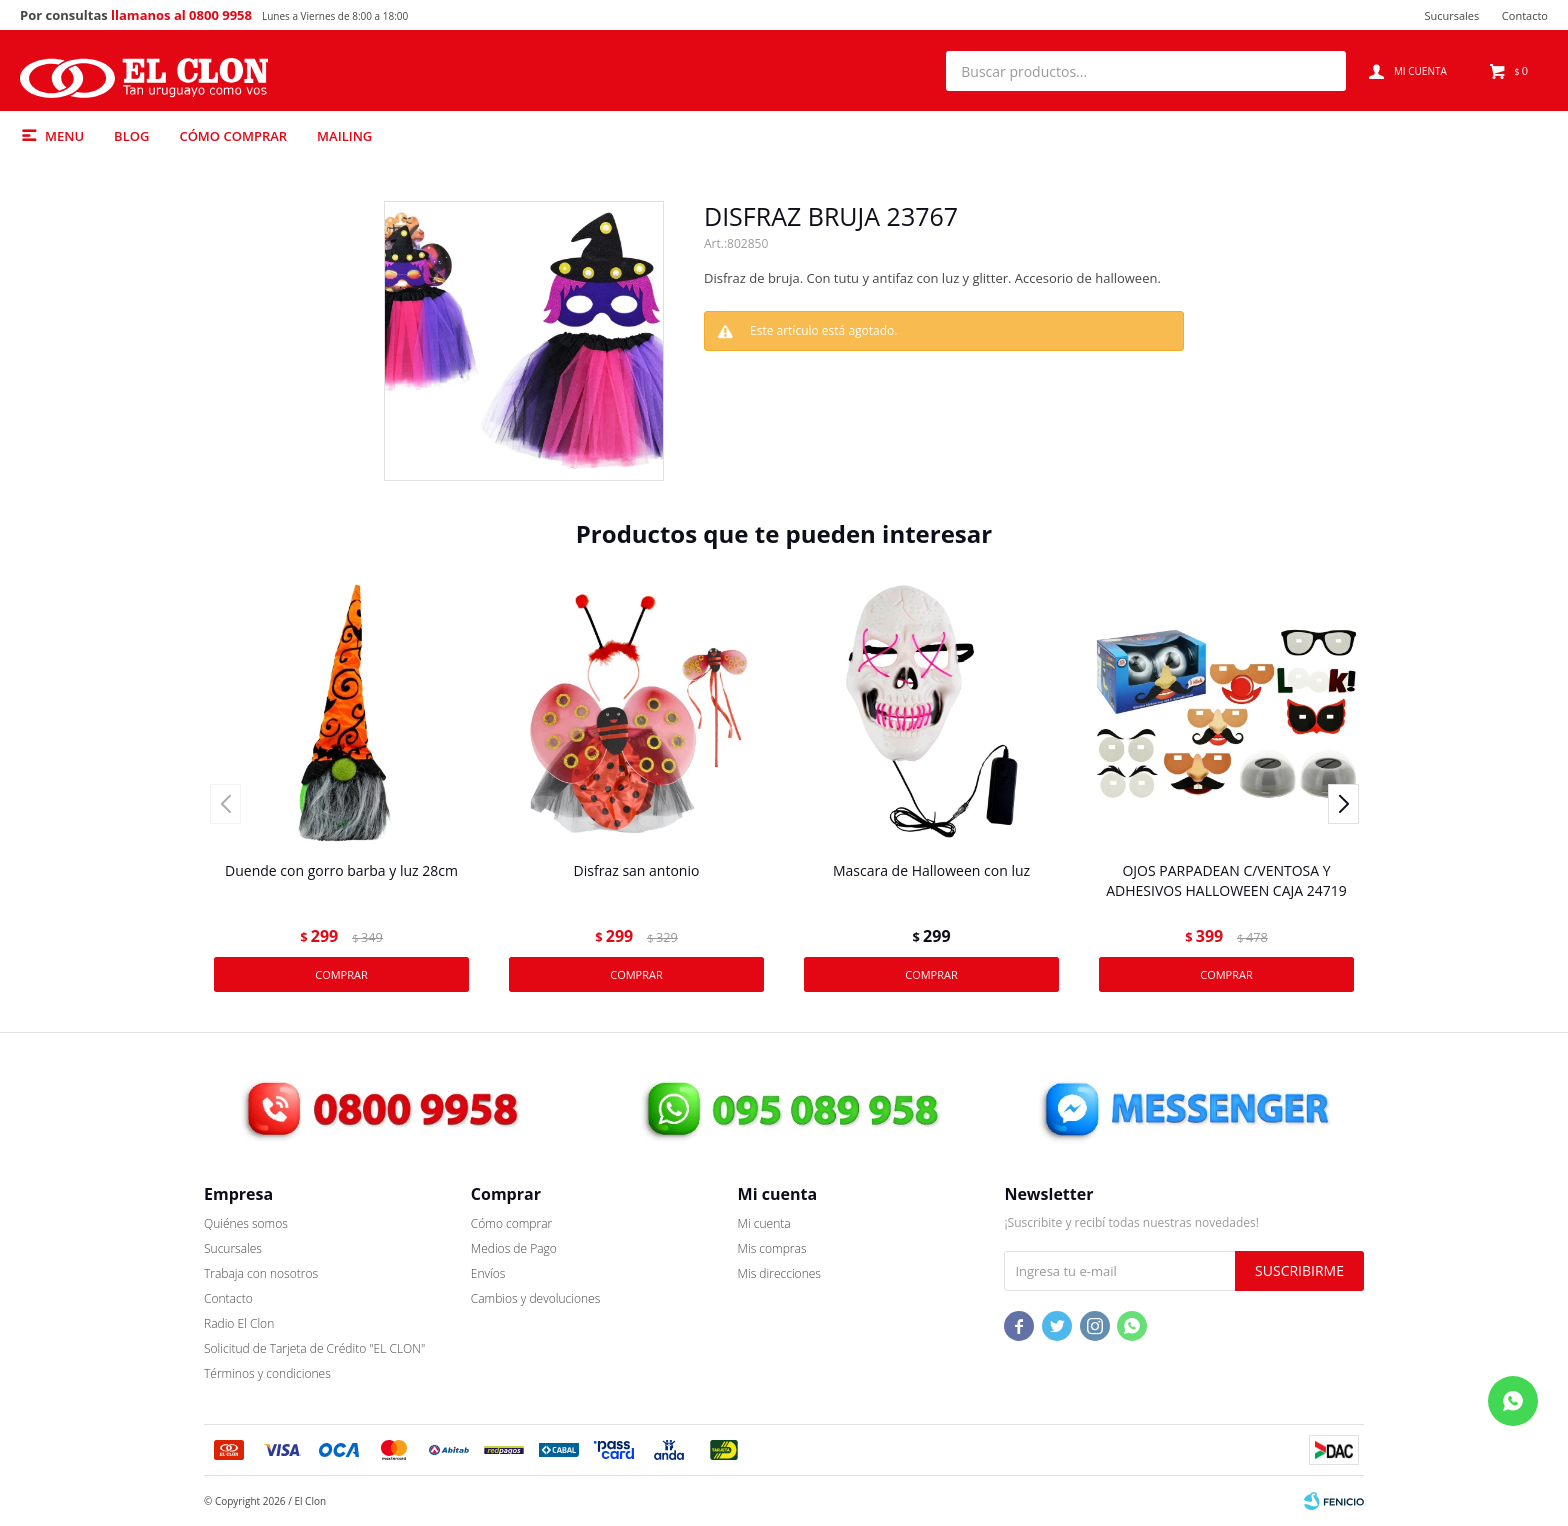  I want to click on Contacto, so click(1525, 15).